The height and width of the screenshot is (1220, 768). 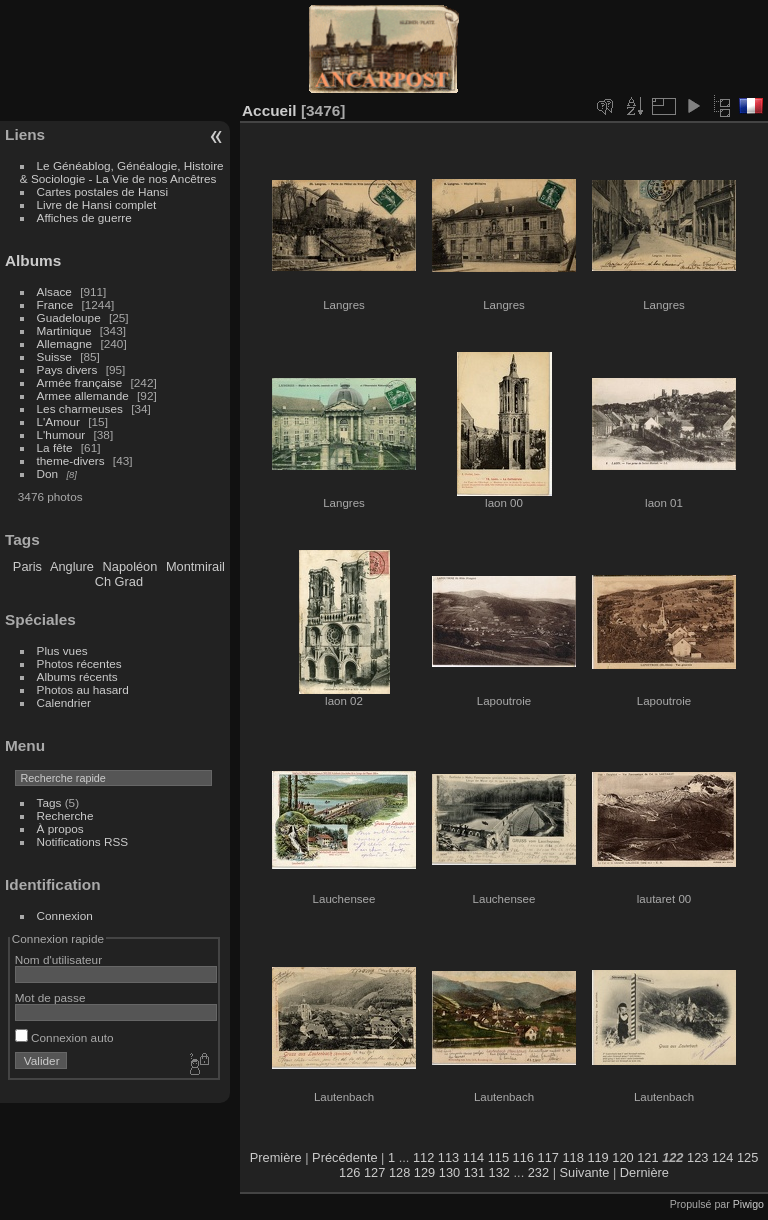 What do you see at coordinates (572, 1157) in the screenshot?
I see `118` at bounding box center [572, 1157].